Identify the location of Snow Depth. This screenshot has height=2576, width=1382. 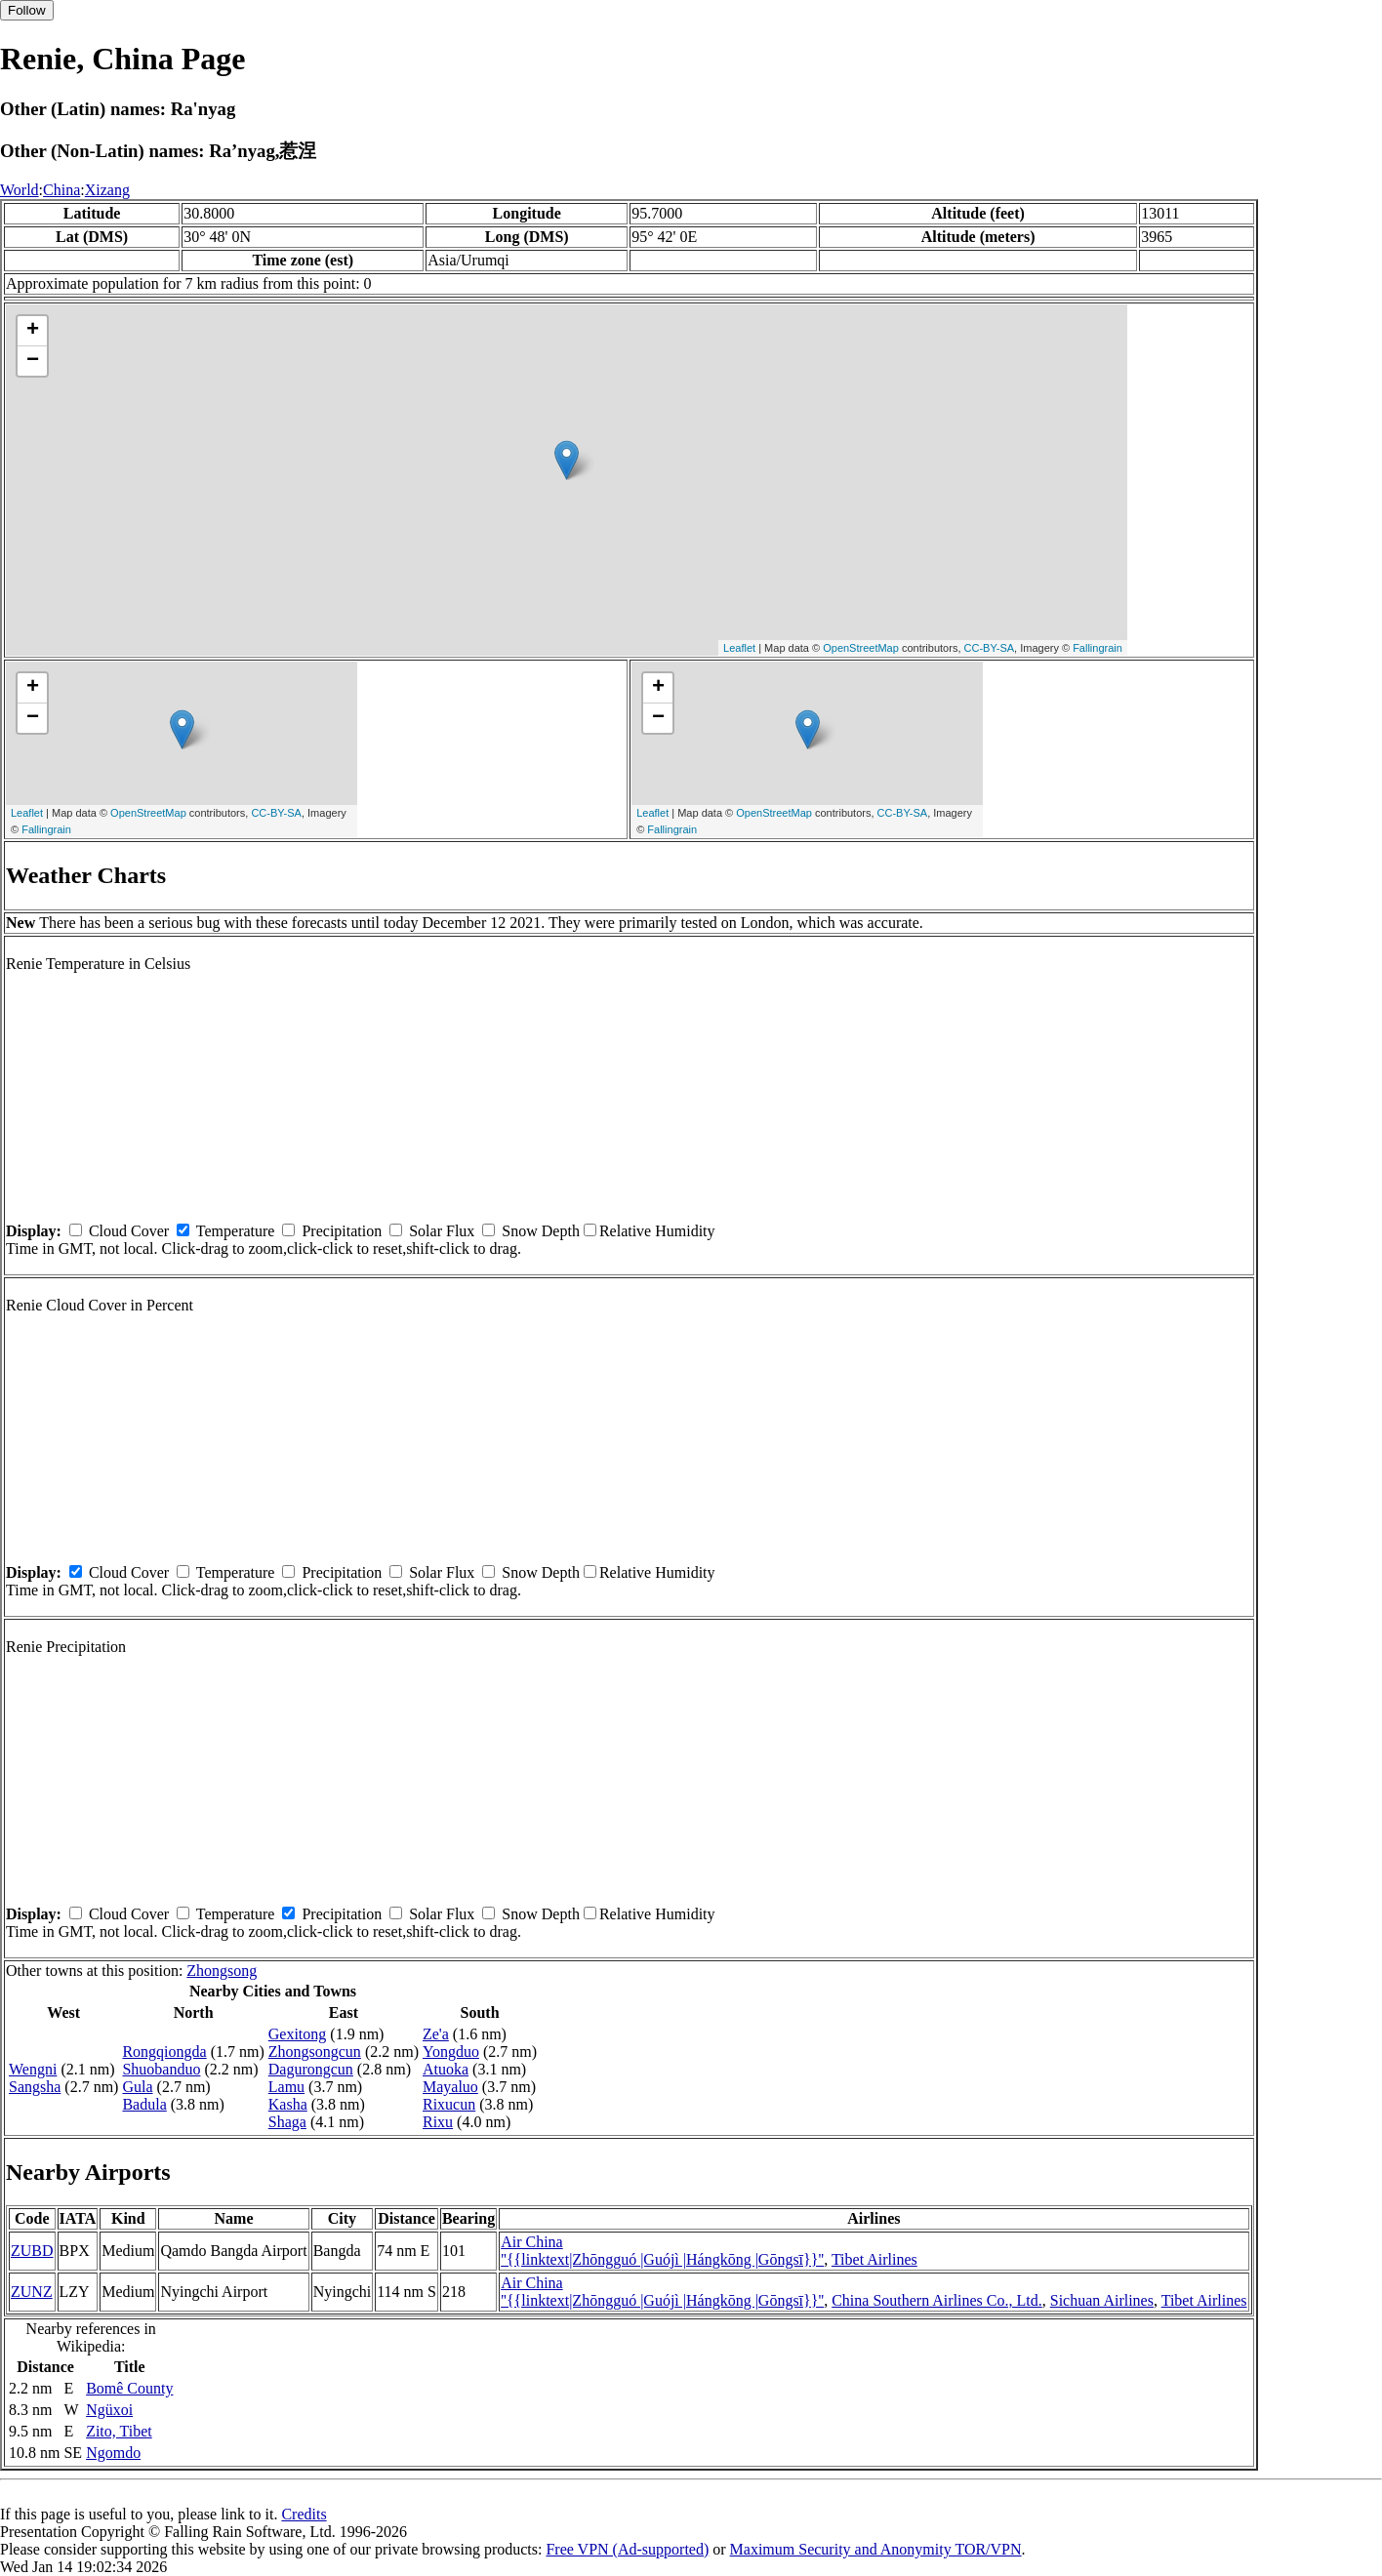
(541, 1231).